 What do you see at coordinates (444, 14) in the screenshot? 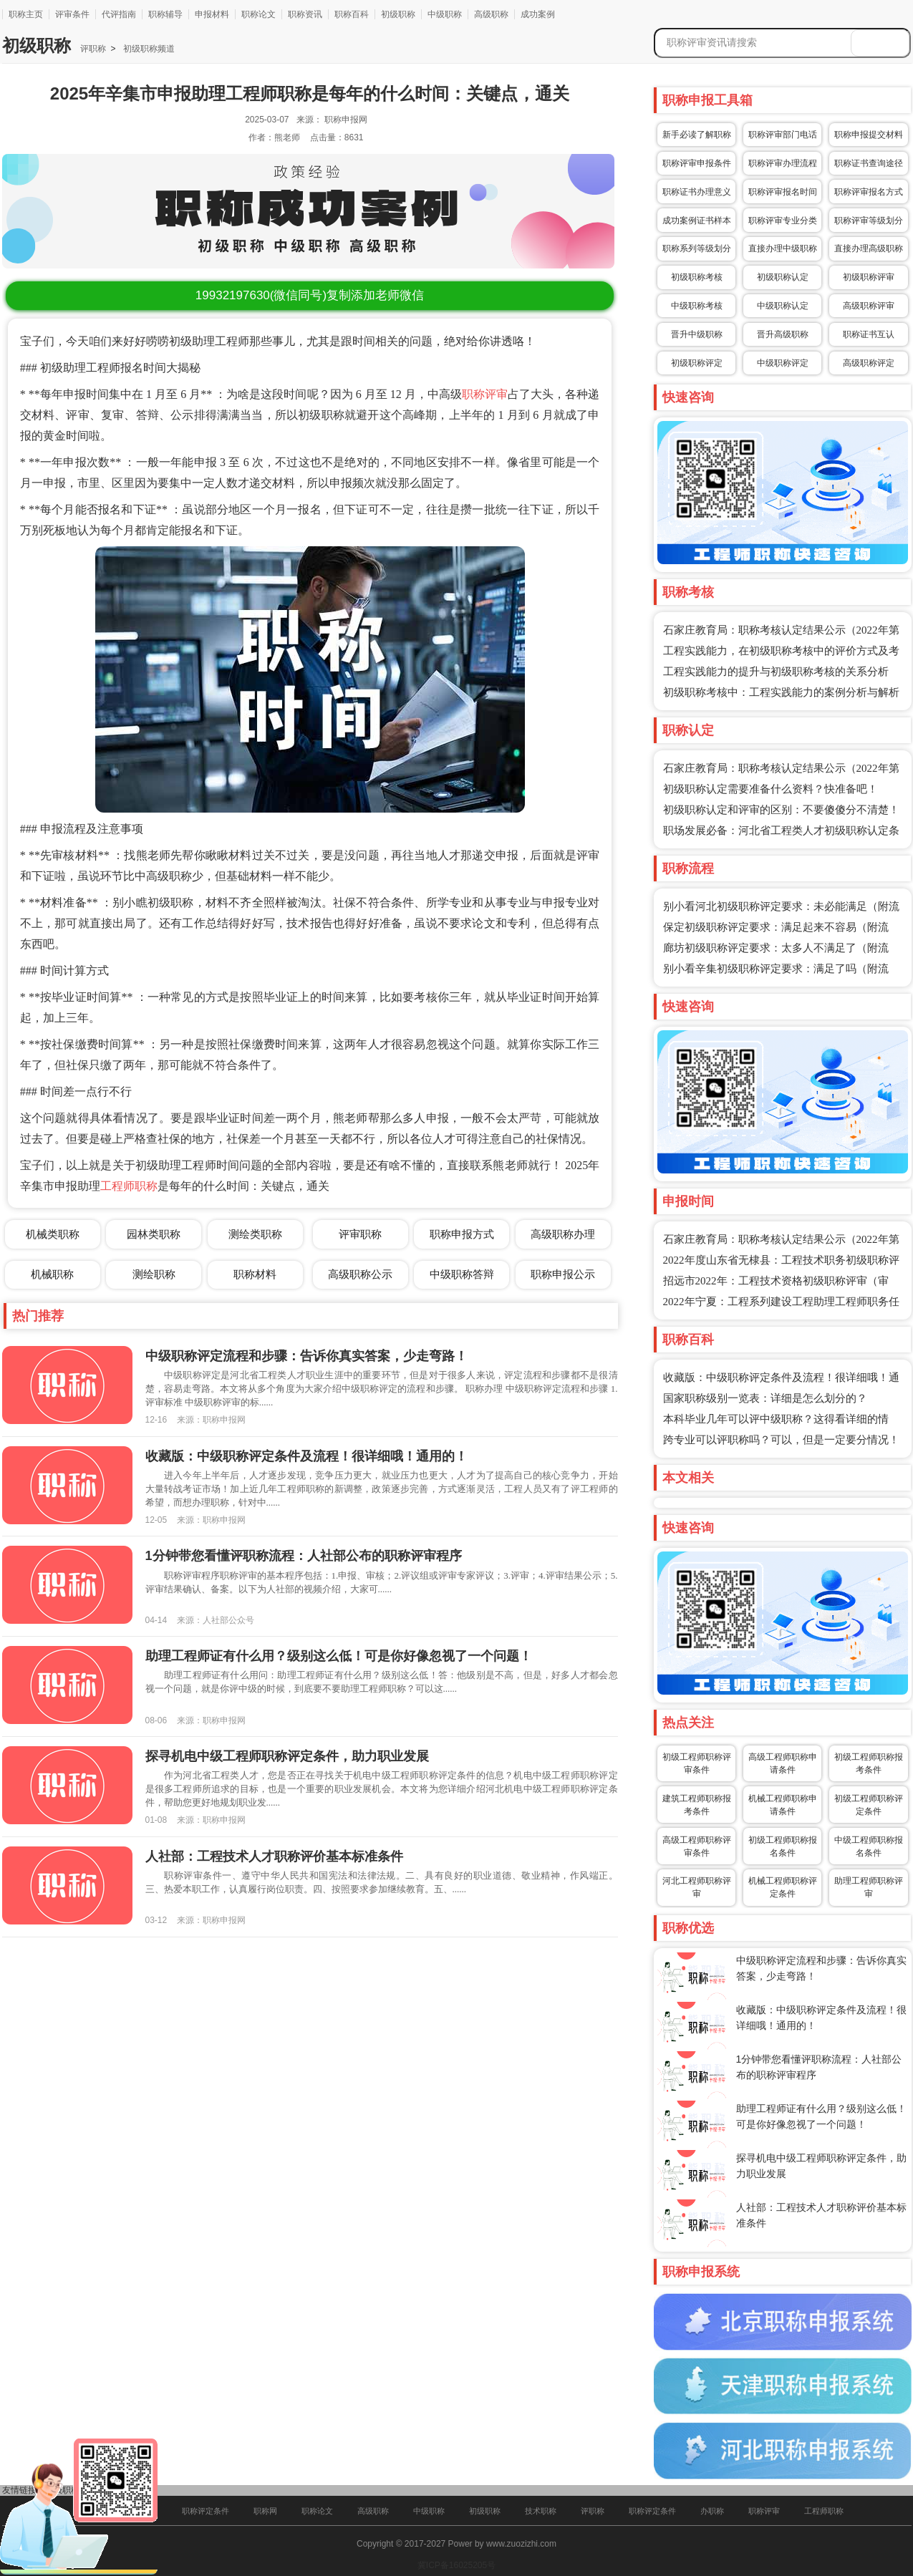
I see `中级职称` at bounding box center [444, 14].